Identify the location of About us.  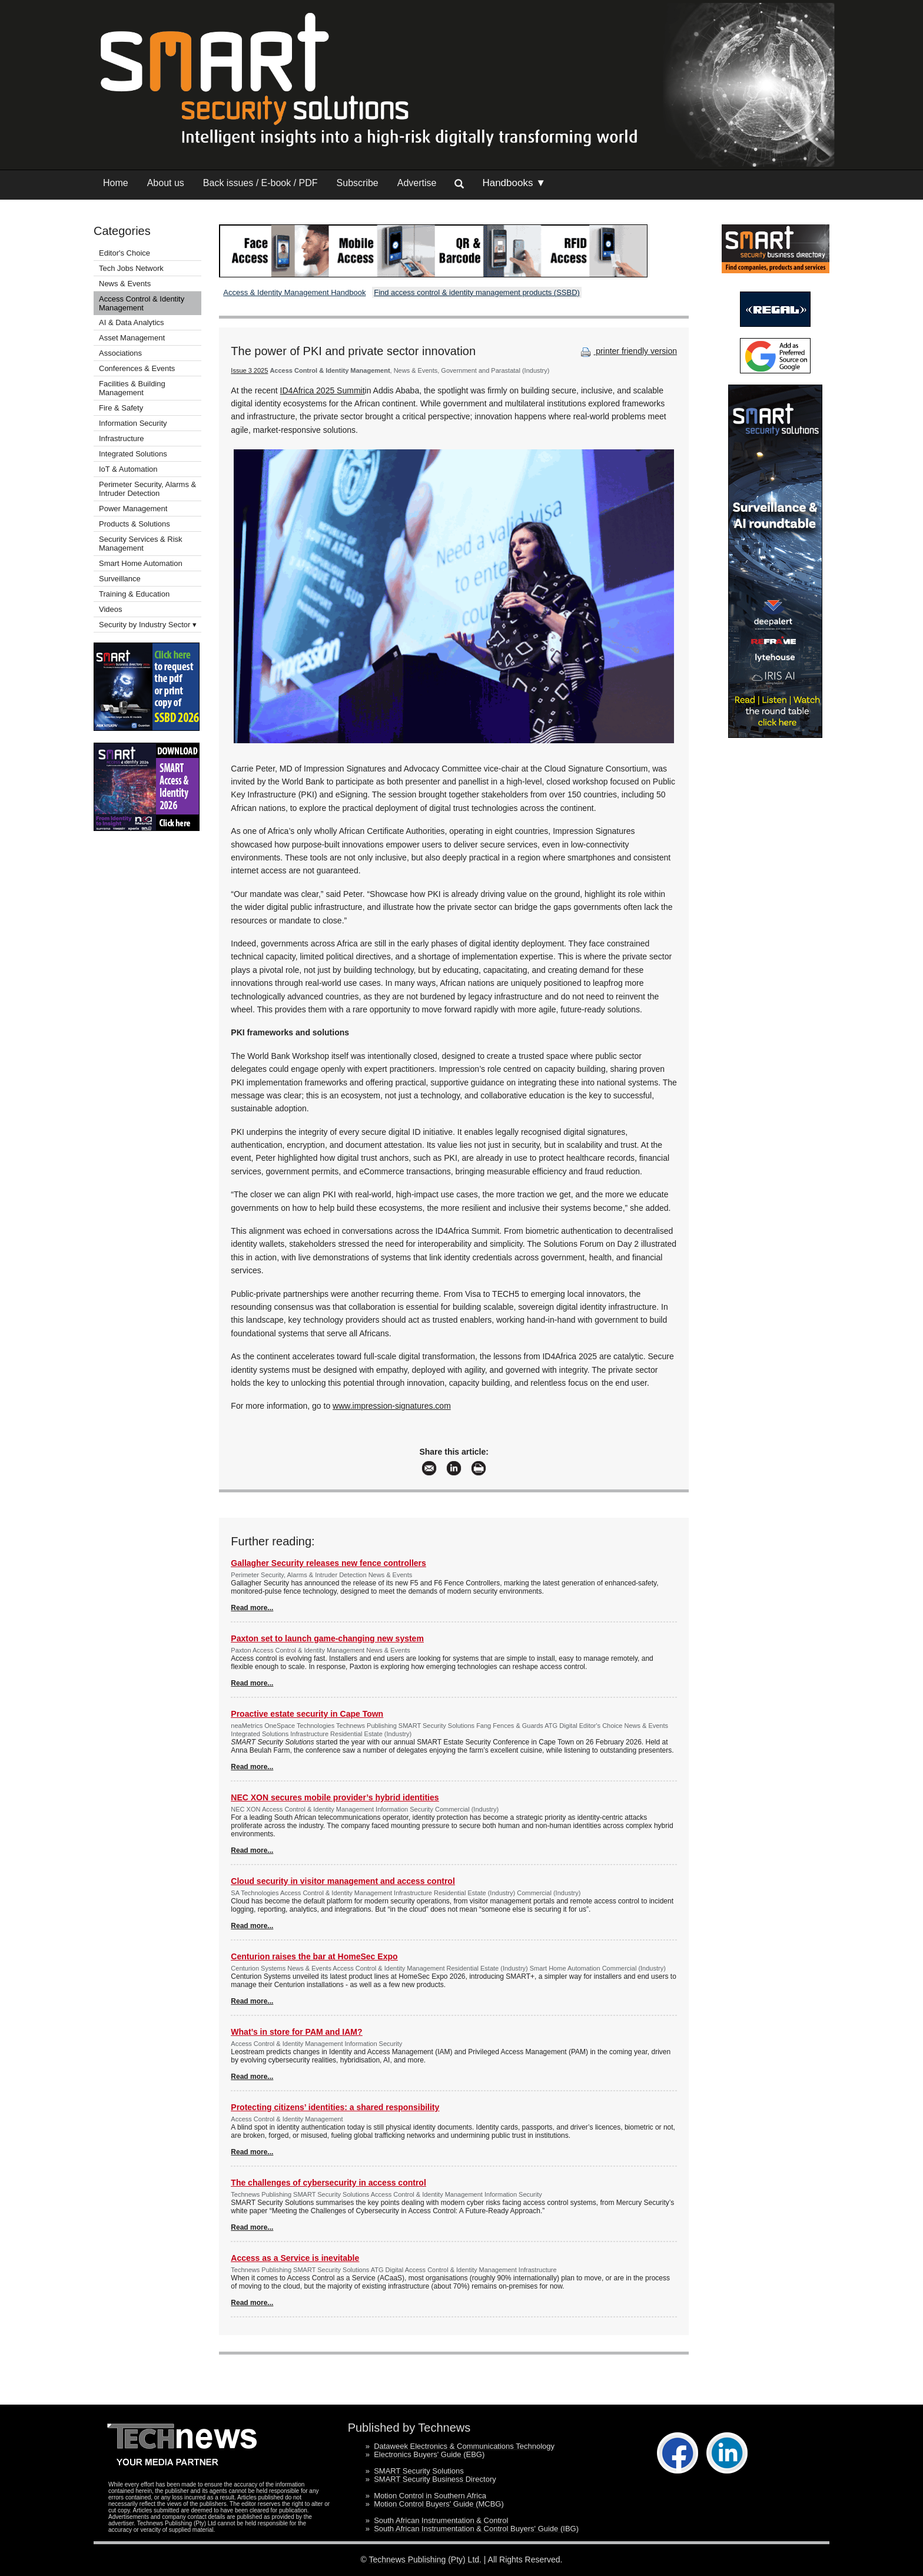
(165, 183).